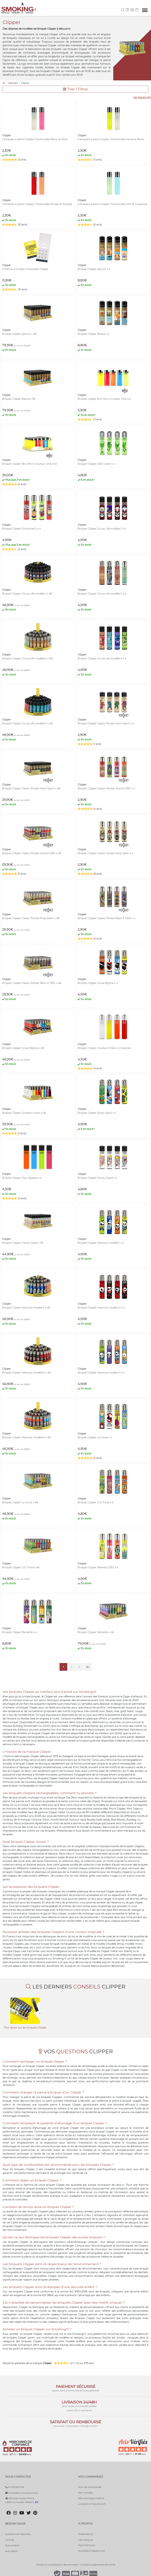  Describe the element at coordinates (26, 1307) in the screenshot. I see `Briquet Clipper Hilarious modèle-1 x 48` at that location.